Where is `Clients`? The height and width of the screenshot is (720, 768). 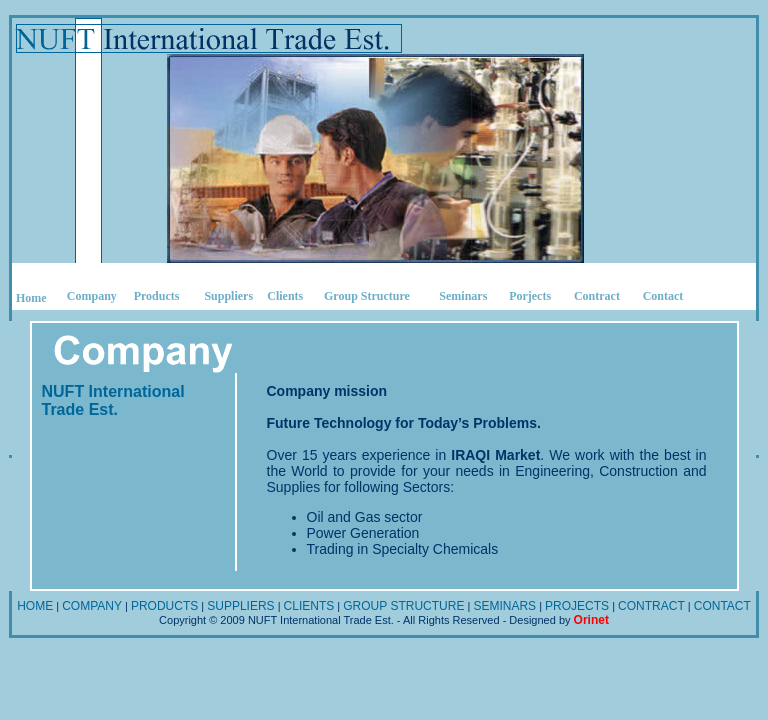 Clients is located at coordinates (285, 296).